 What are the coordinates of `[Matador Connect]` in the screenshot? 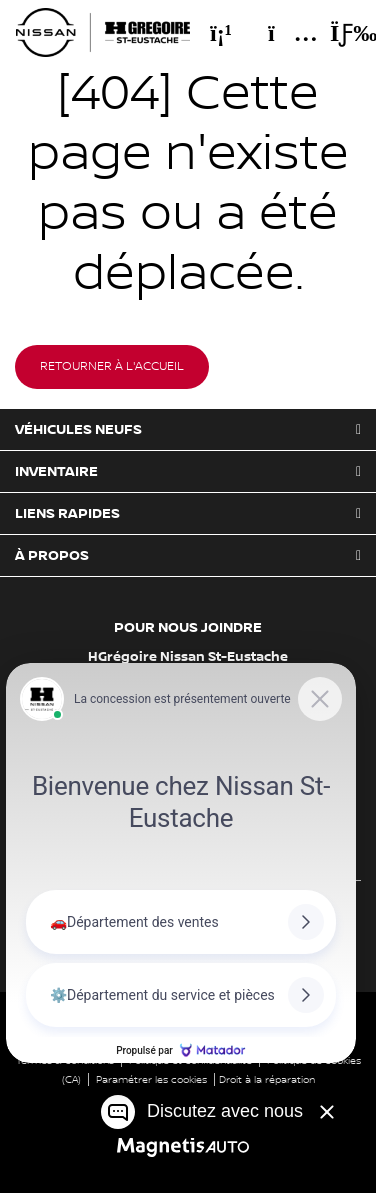 It's located at (181, 863).